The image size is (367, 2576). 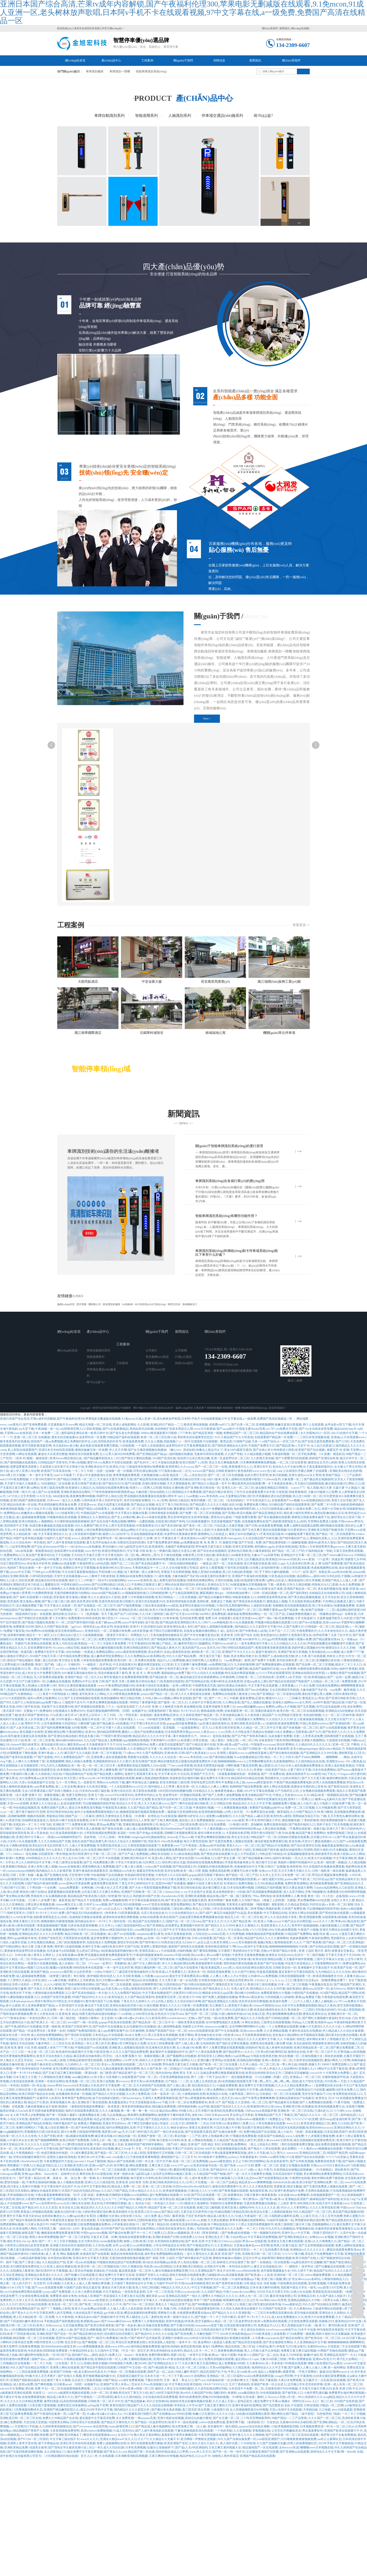 What do you see at coordinates (298, 1513) in the screenshot?
I see `疯狂揉小核到失禁喷水` at bounding box center [298, 1513].